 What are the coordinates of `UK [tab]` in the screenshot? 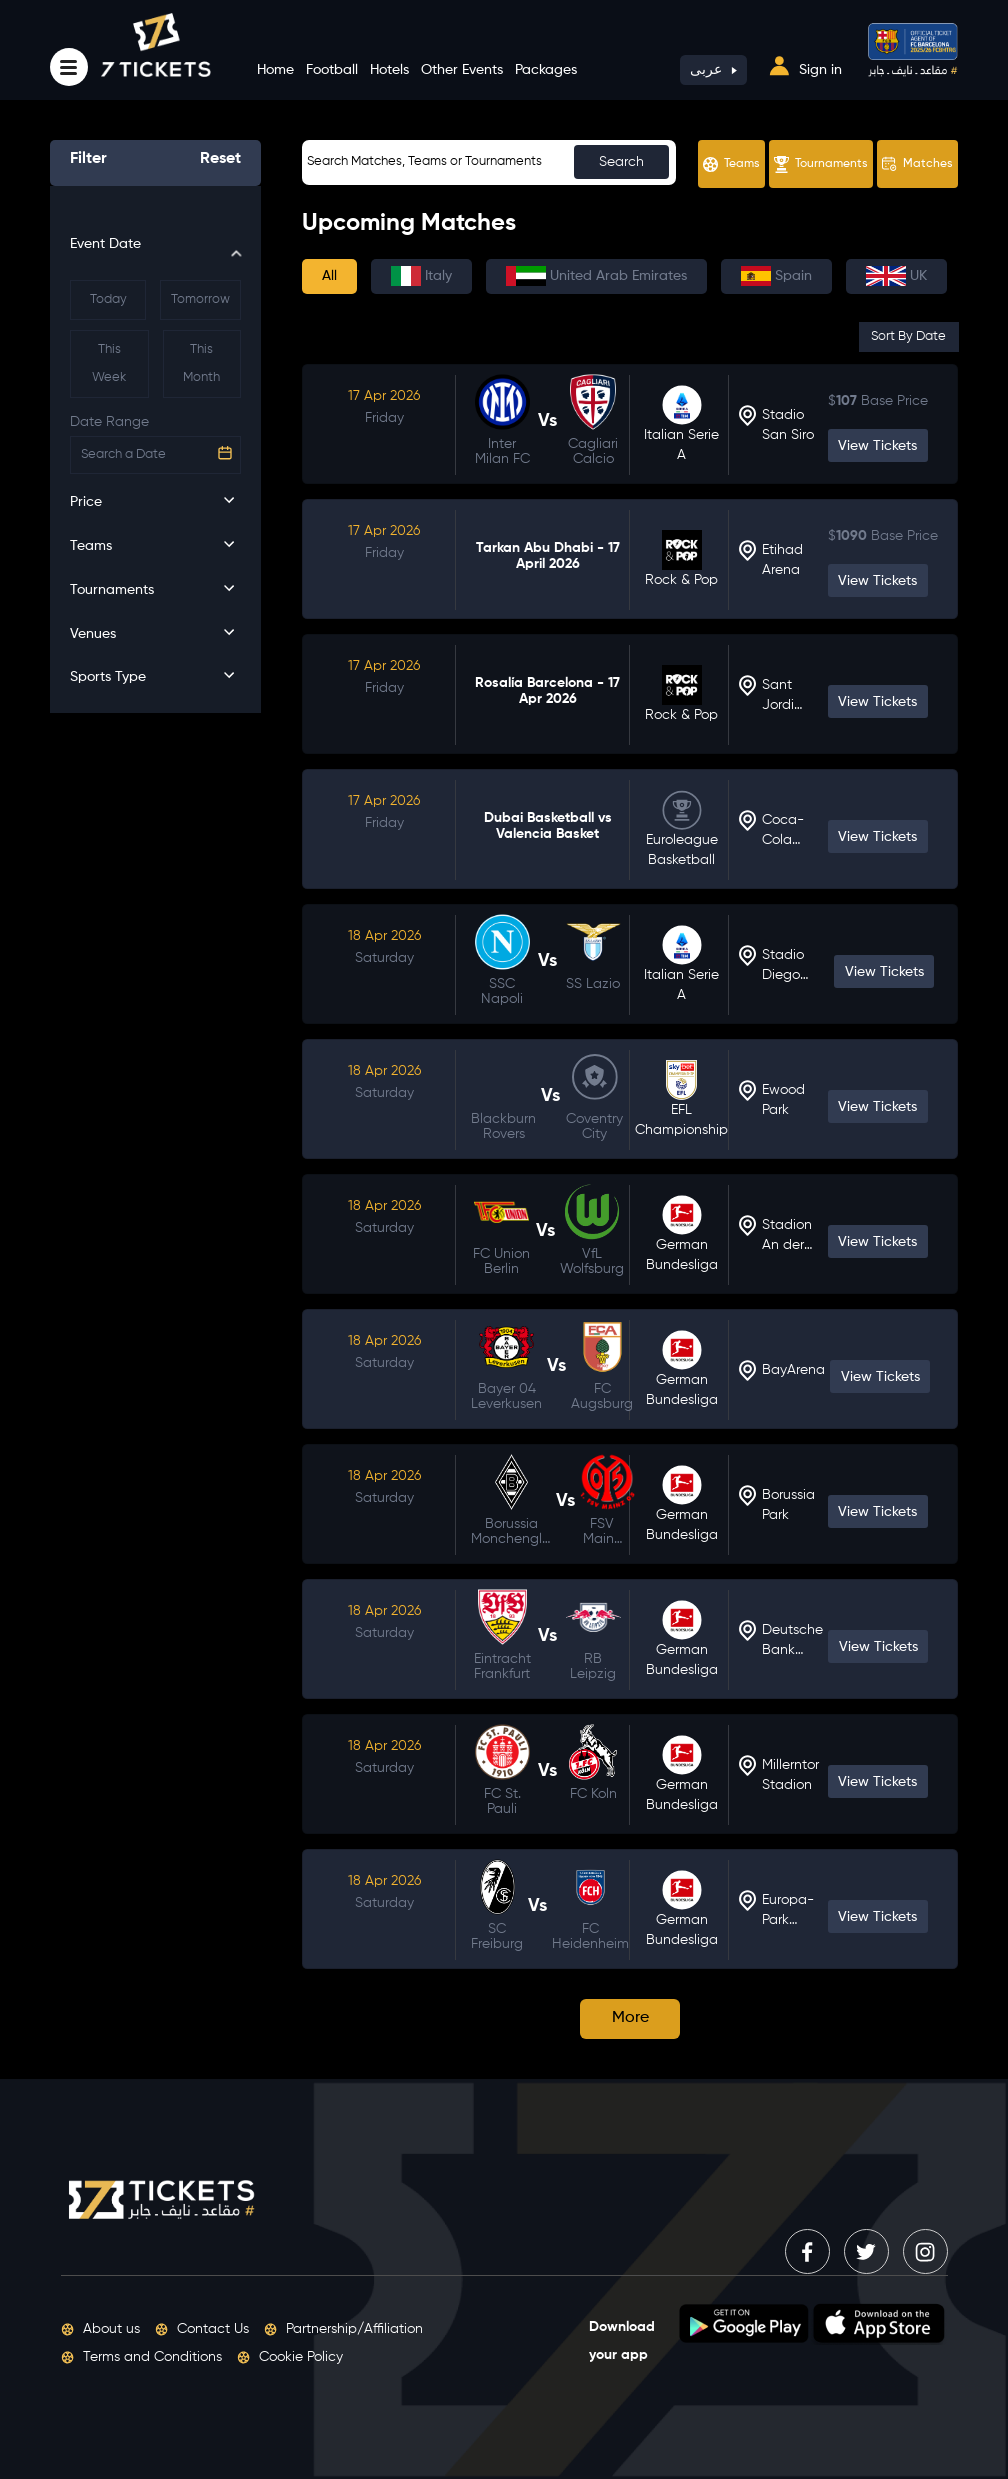 It's located at (896, 276).